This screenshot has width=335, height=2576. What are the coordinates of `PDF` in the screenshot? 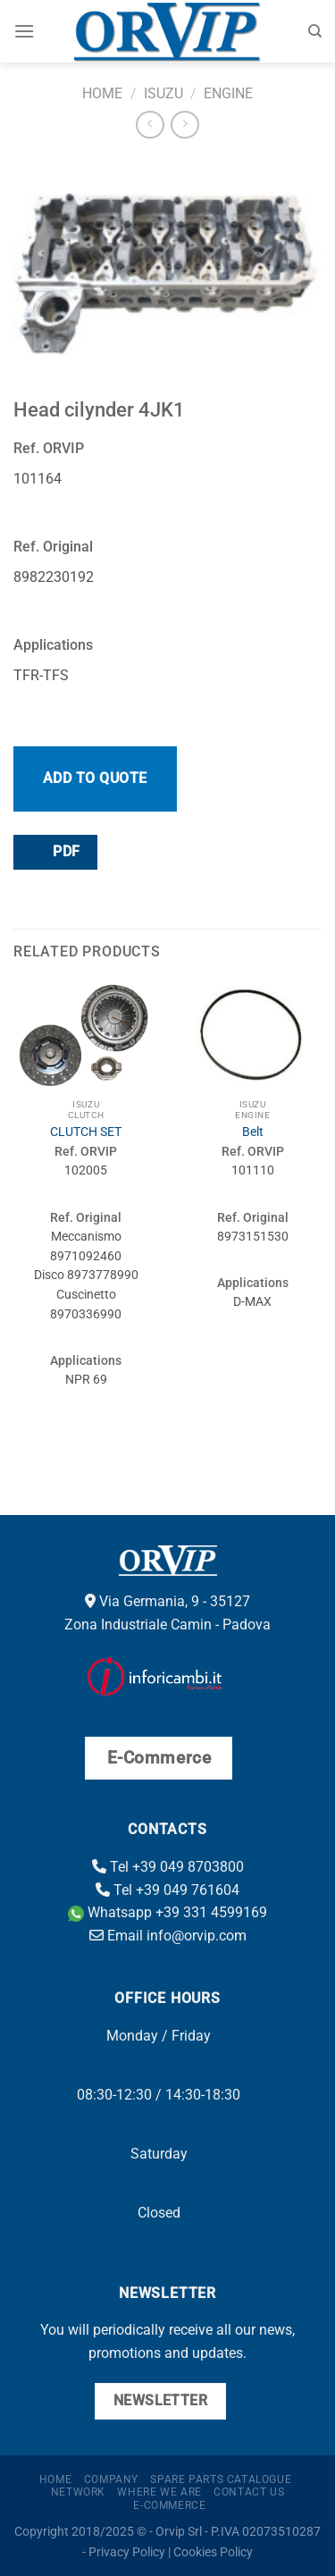 It's located at (54, 851).